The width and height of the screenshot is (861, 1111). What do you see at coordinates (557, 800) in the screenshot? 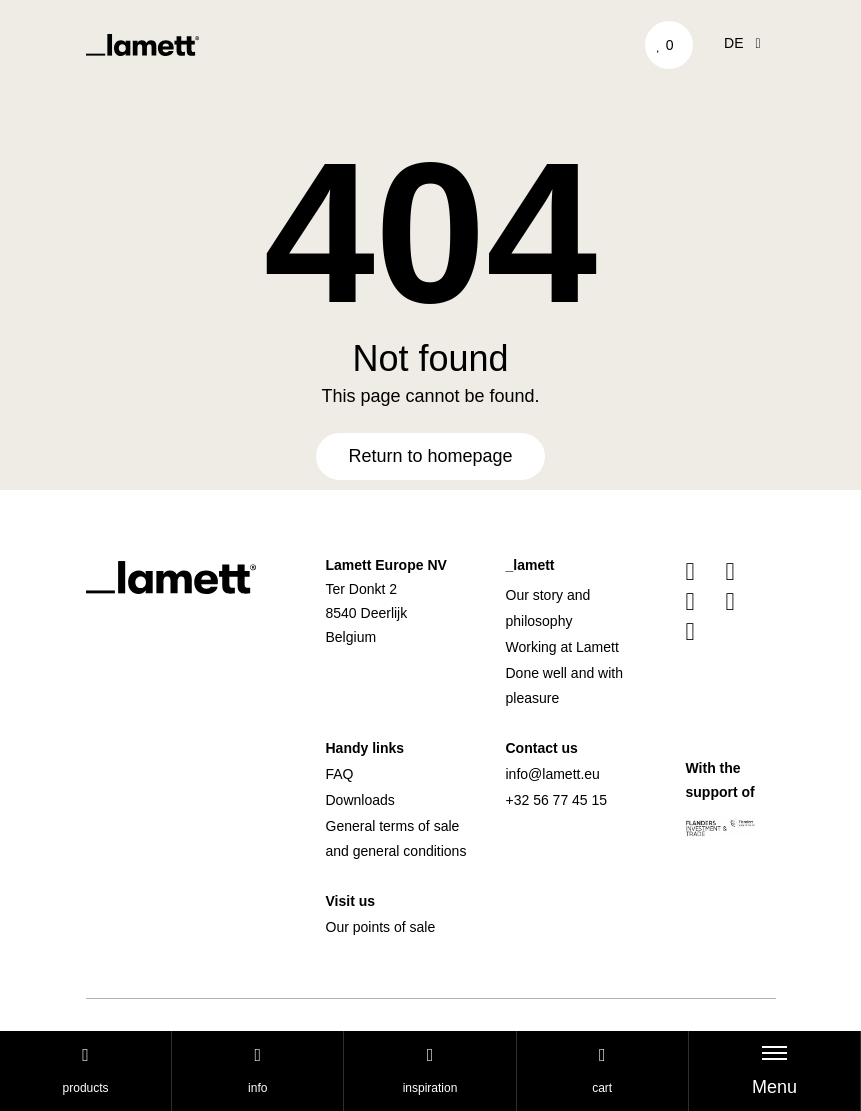
I see `+32 56 77 45 15` at bounding box center [557, 800].